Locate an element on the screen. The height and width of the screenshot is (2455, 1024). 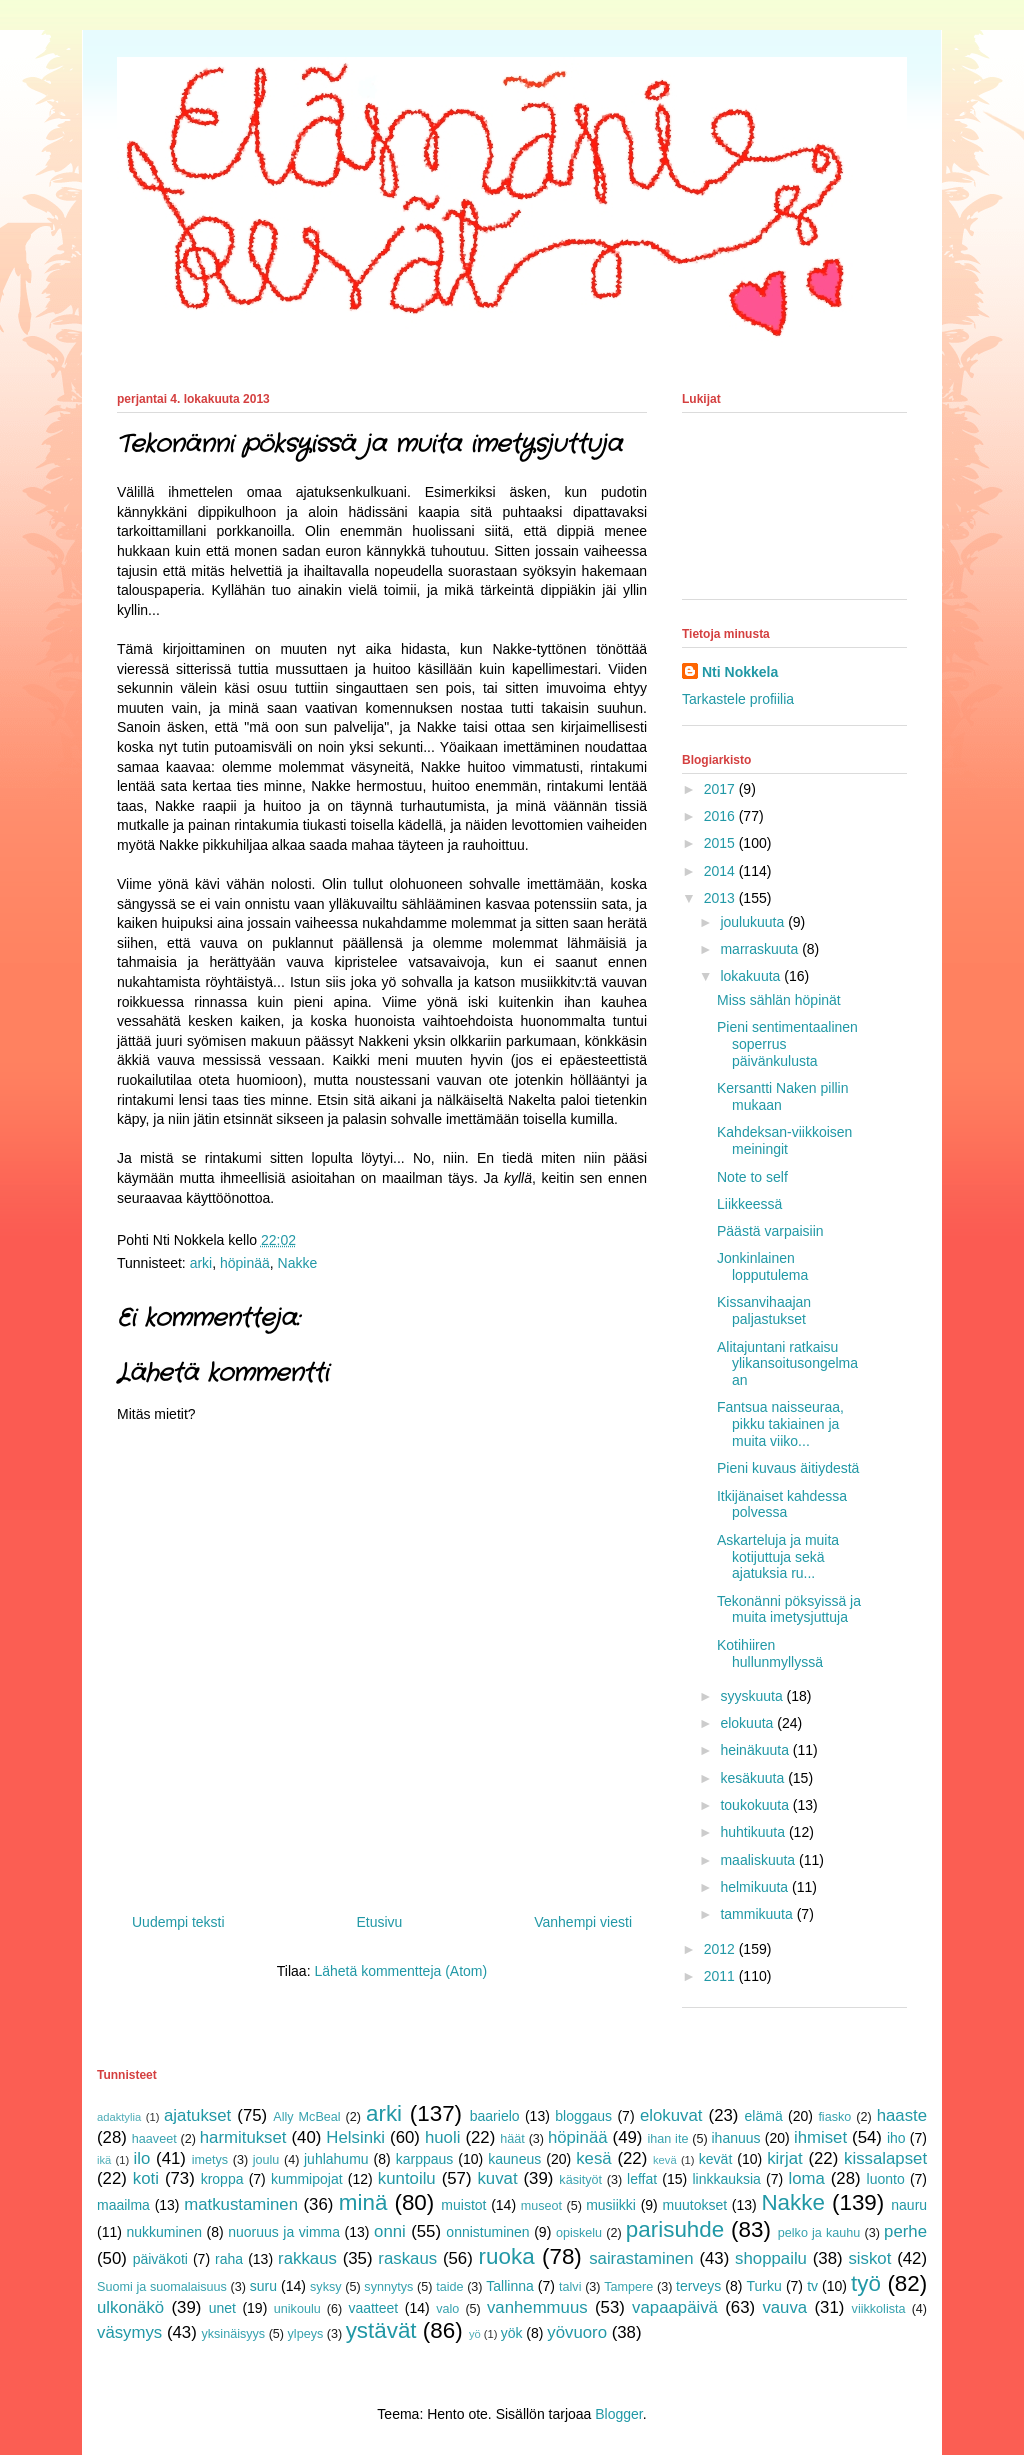
ulkonäkö is located at coordinates (130, 2307).